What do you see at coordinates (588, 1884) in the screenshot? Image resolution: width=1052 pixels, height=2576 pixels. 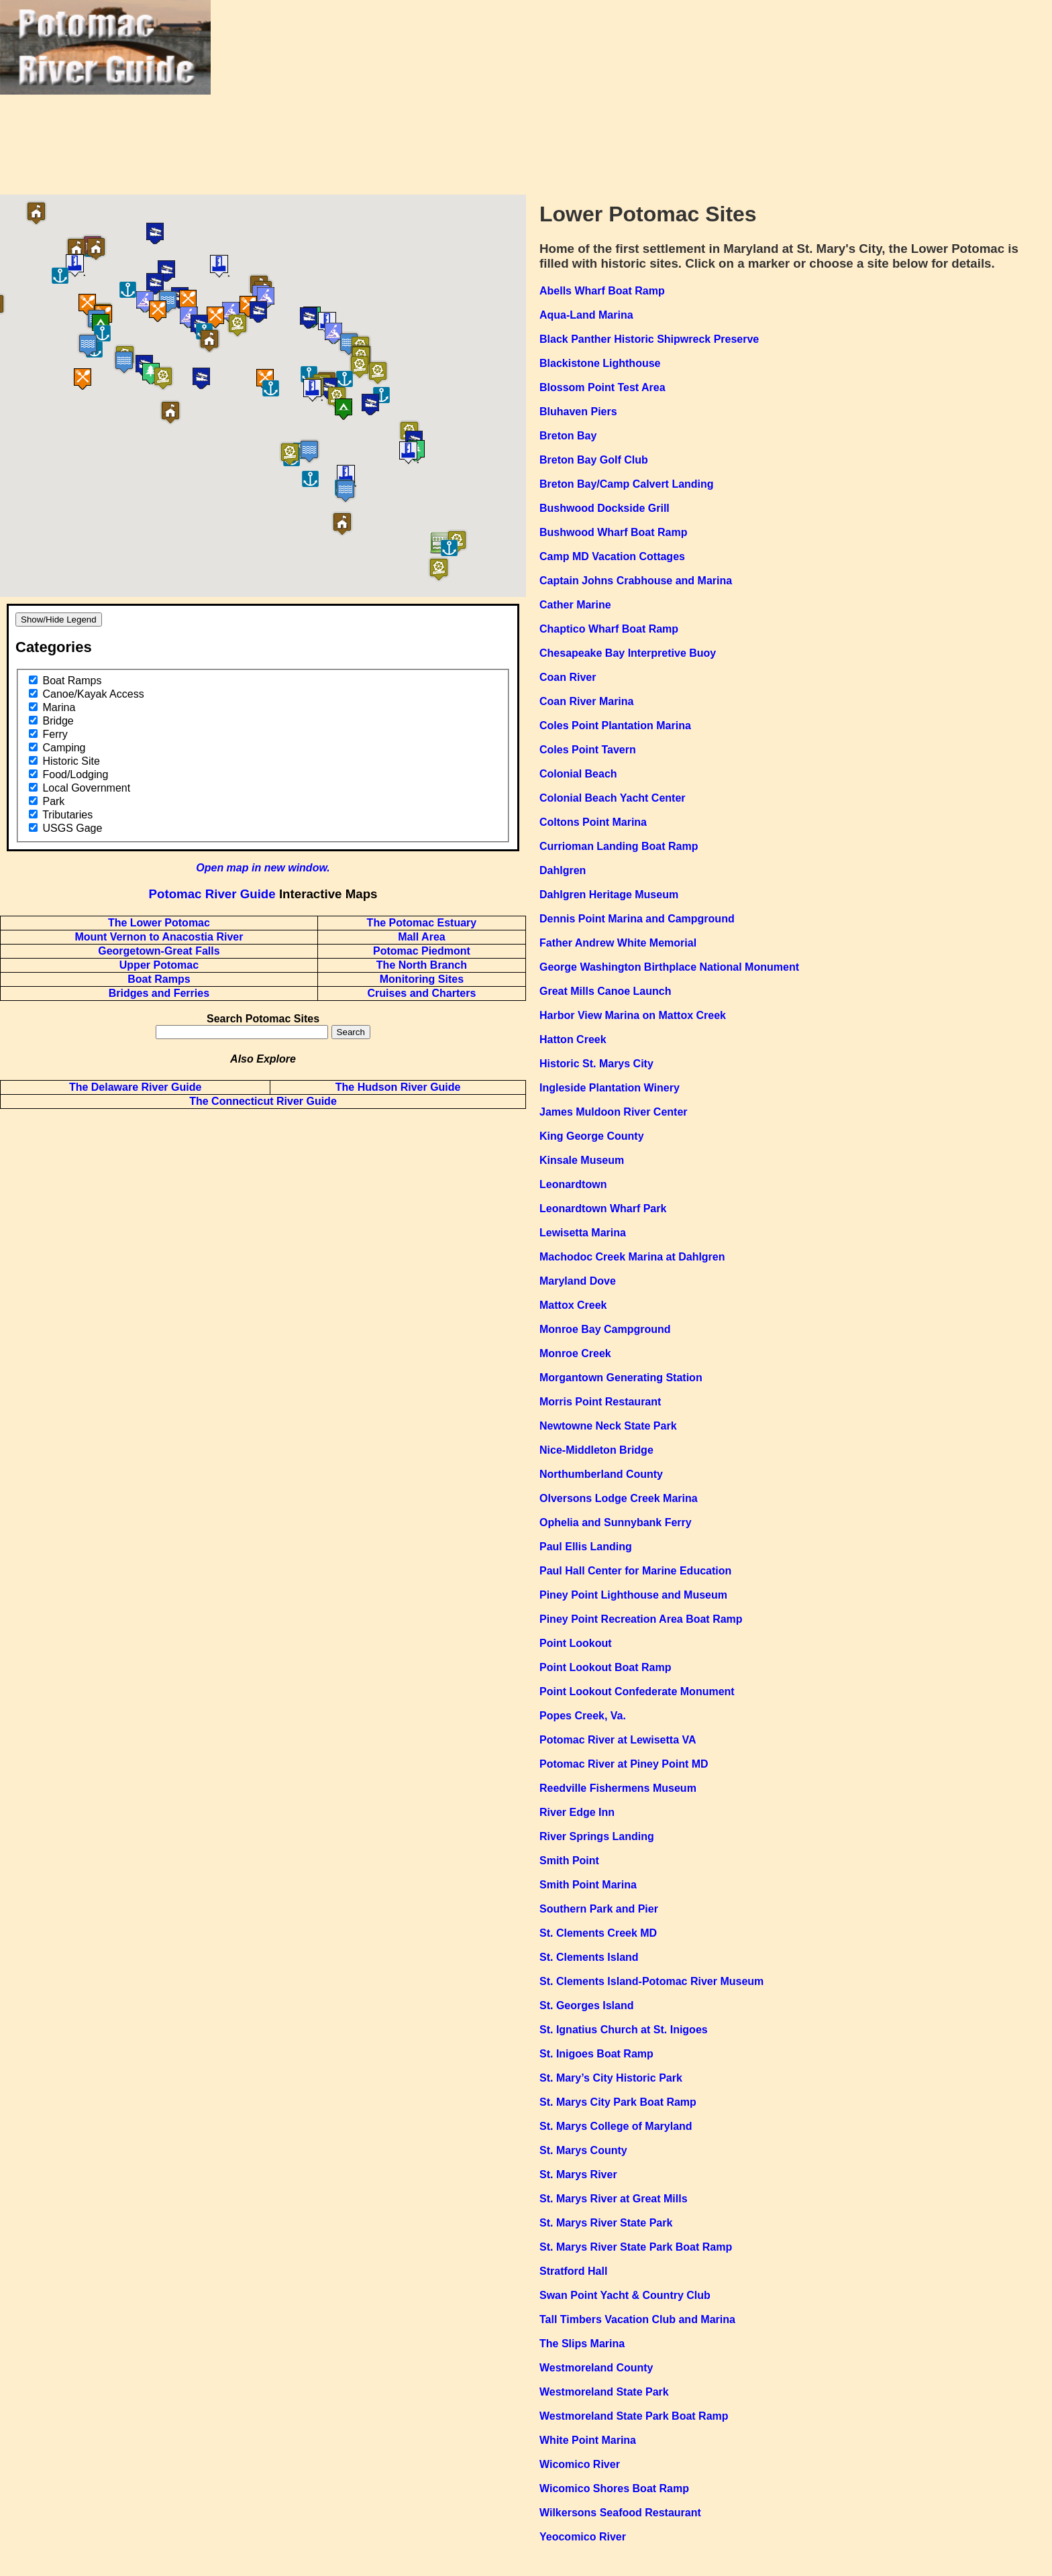 I see `Smith Point Marina` at bounding box center [588, 1884].